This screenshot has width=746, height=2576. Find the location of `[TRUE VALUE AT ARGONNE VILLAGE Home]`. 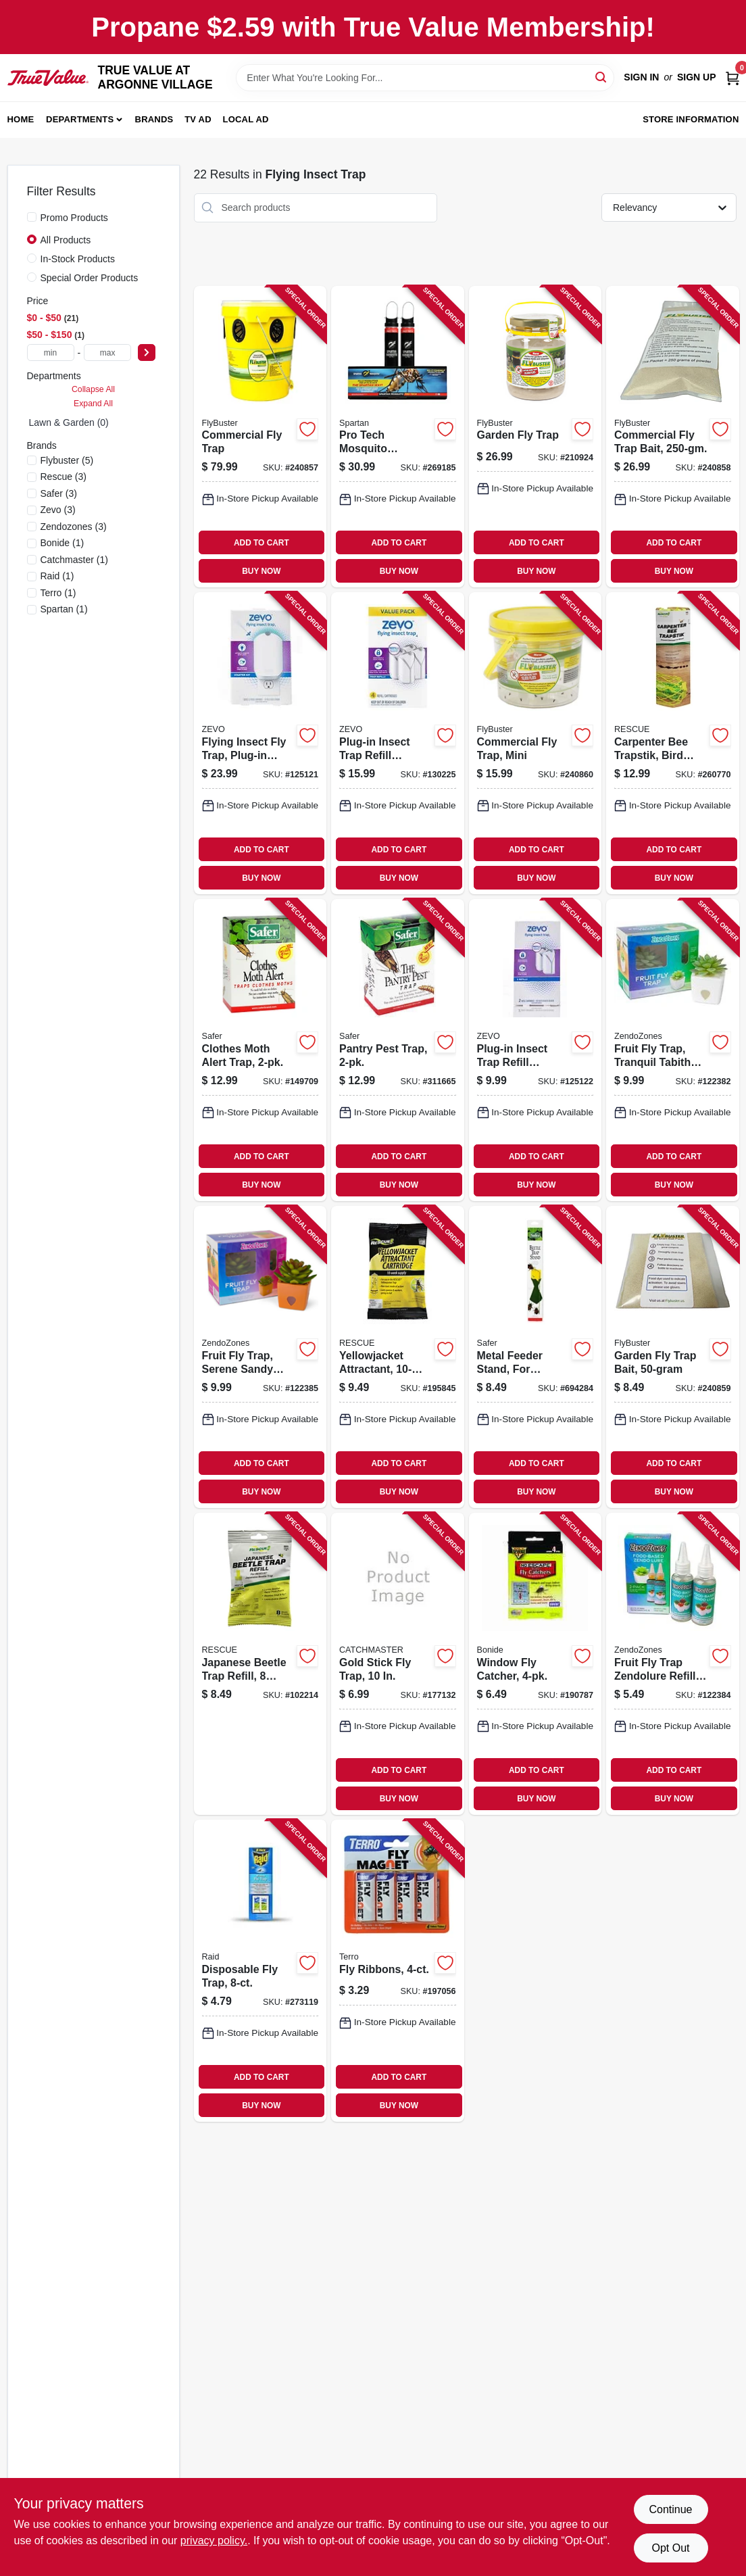

[TRUE VALUE AT ARGONNE VILLAGE Home] is located at coordinates (48, 78).